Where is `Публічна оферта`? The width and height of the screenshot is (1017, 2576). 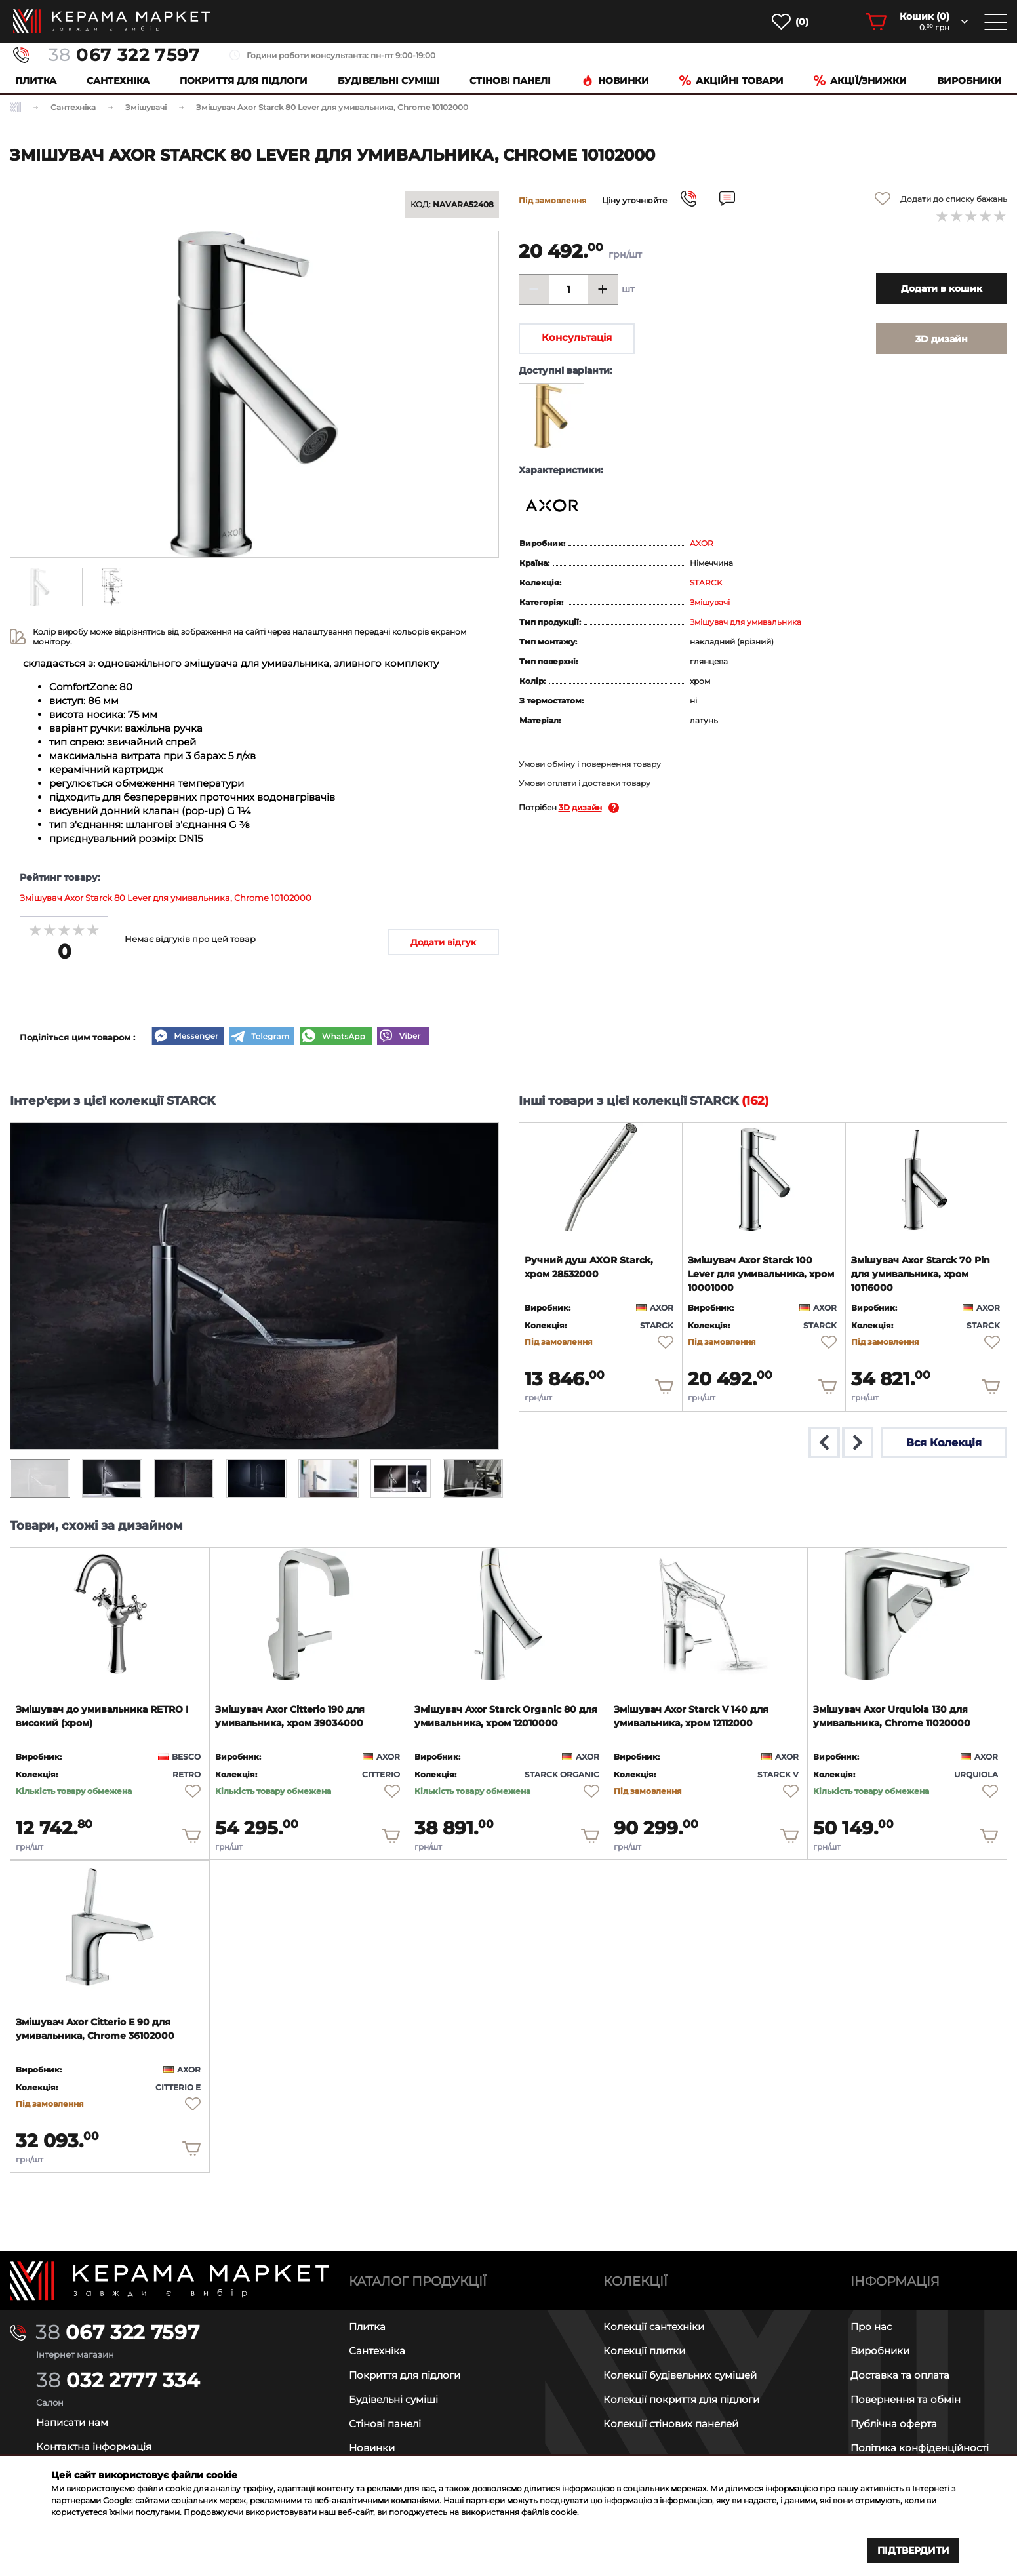 Публічна оферта is located at coordinates (893, 2423).